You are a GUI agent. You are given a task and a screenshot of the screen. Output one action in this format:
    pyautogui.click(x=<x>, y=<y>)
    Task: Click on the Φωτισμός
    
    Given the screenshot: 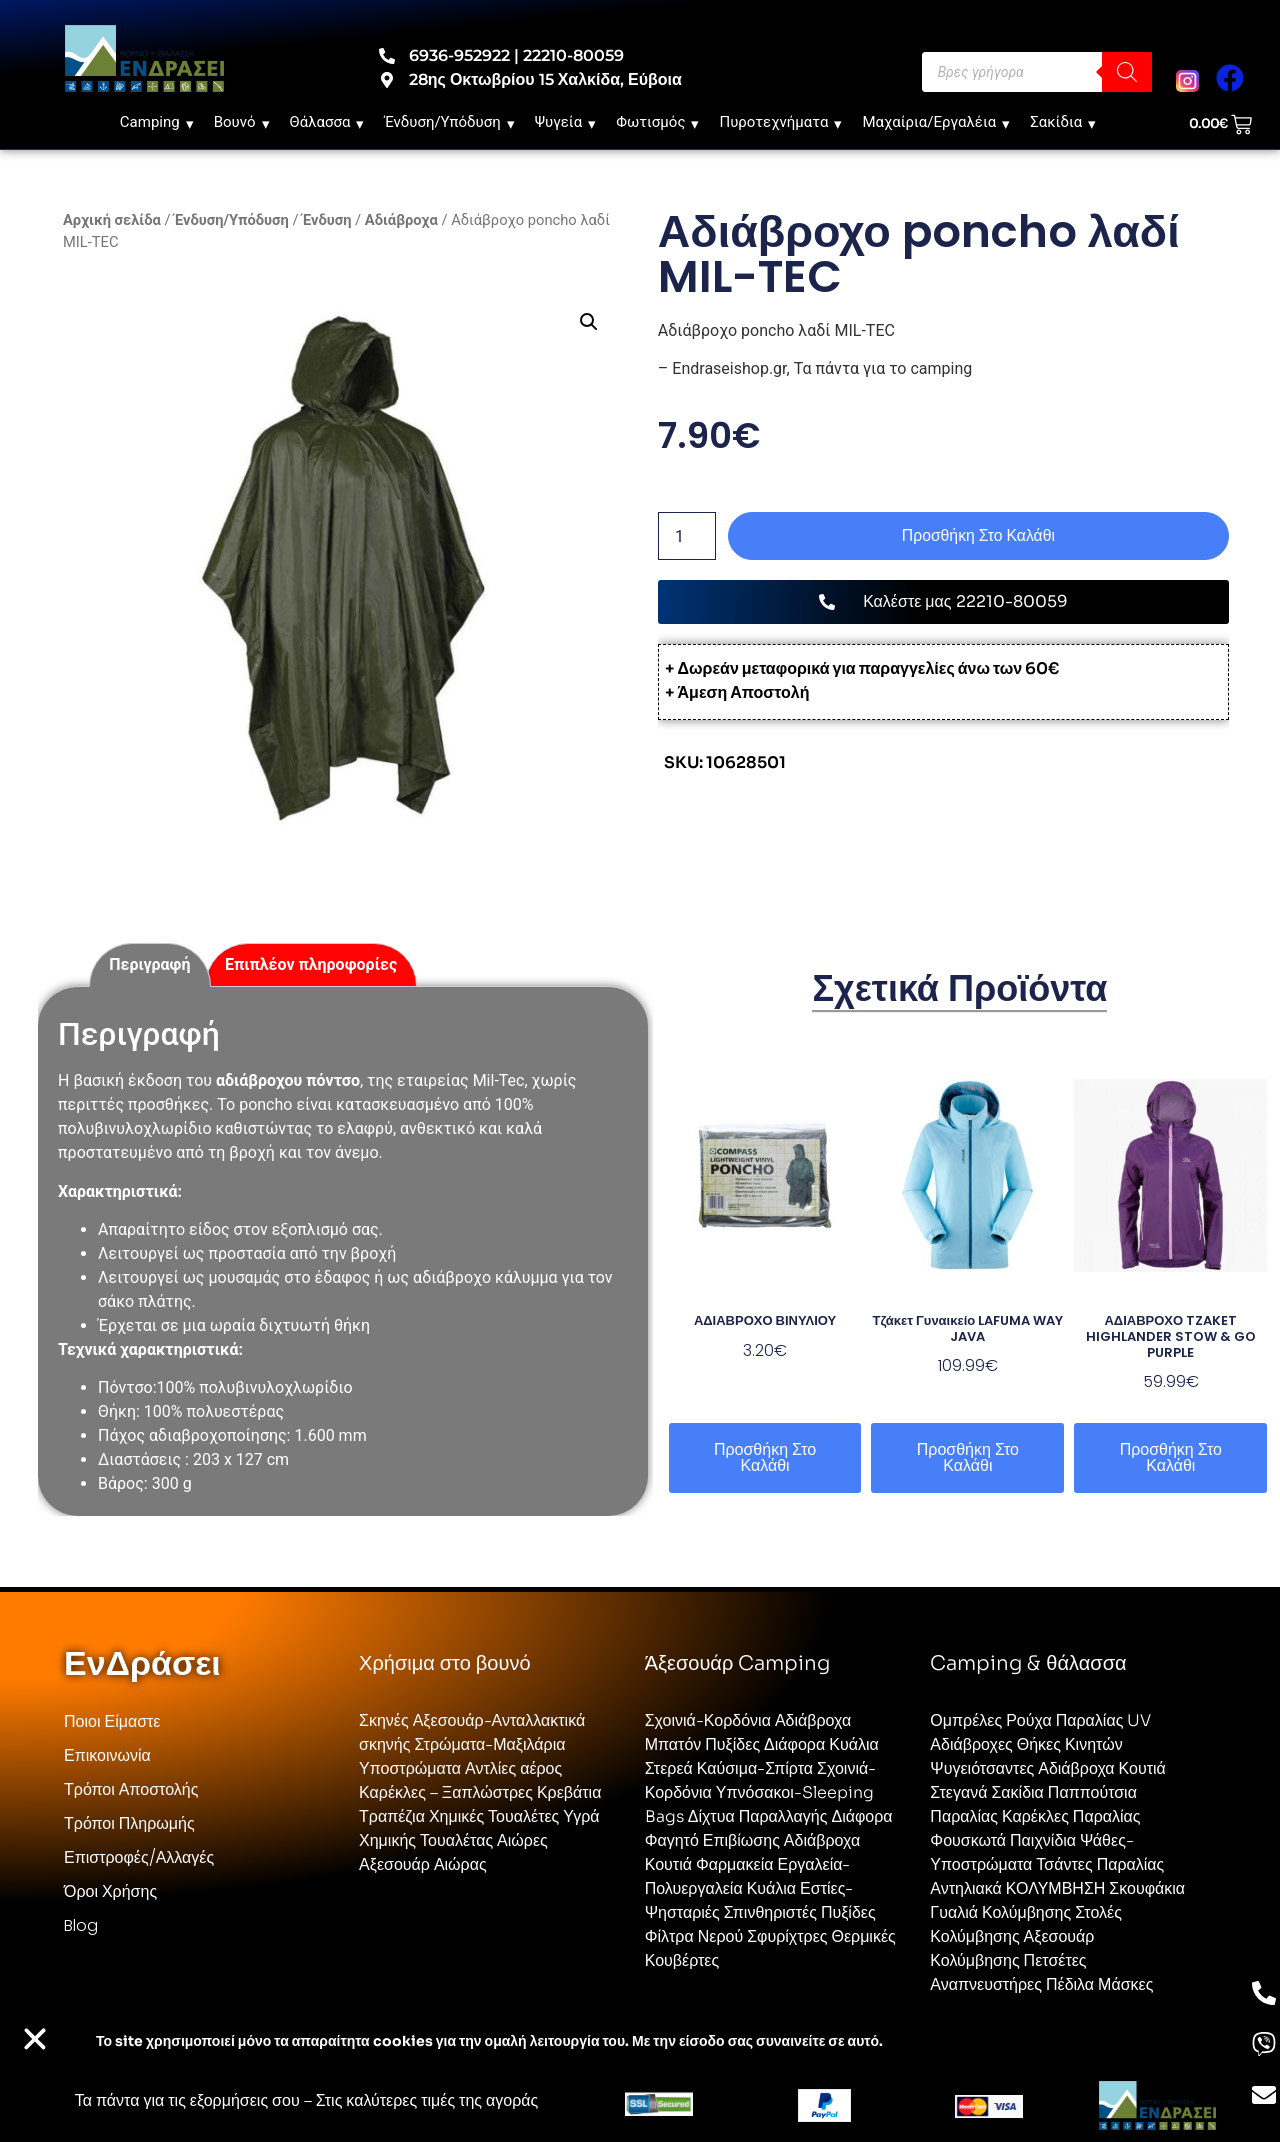 What is the action you would take?
    pyautogui.click(x=657, y=122)
    